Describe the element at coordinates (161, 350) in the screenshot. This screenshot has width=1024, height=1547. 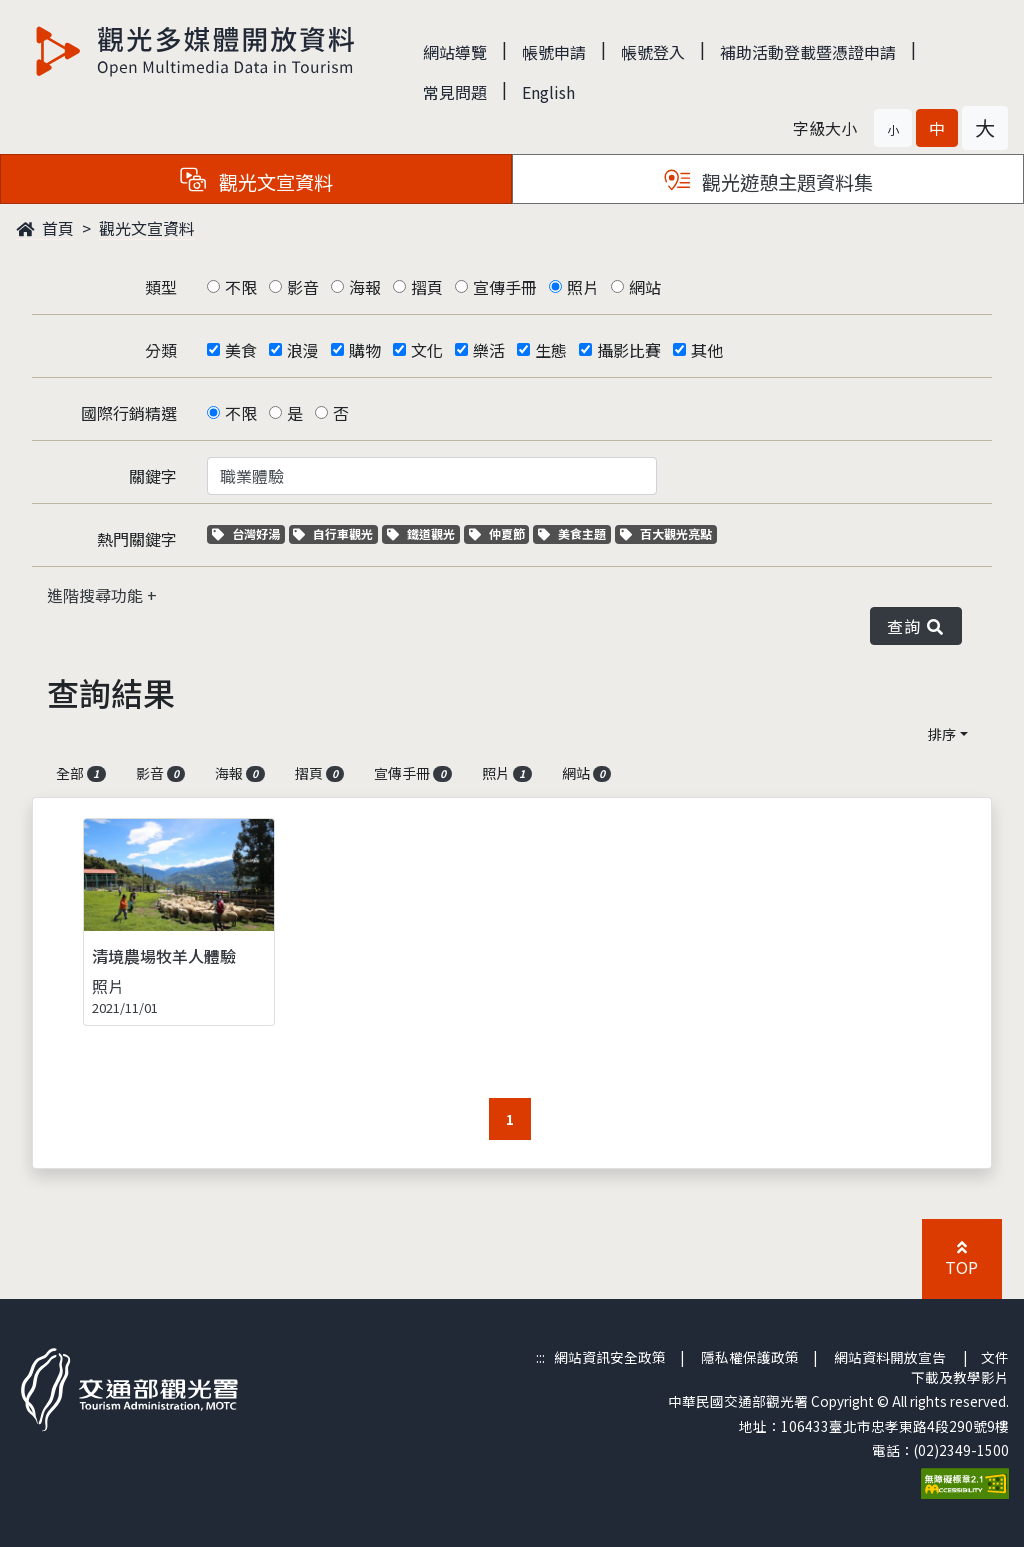
I see `分類` at that location.